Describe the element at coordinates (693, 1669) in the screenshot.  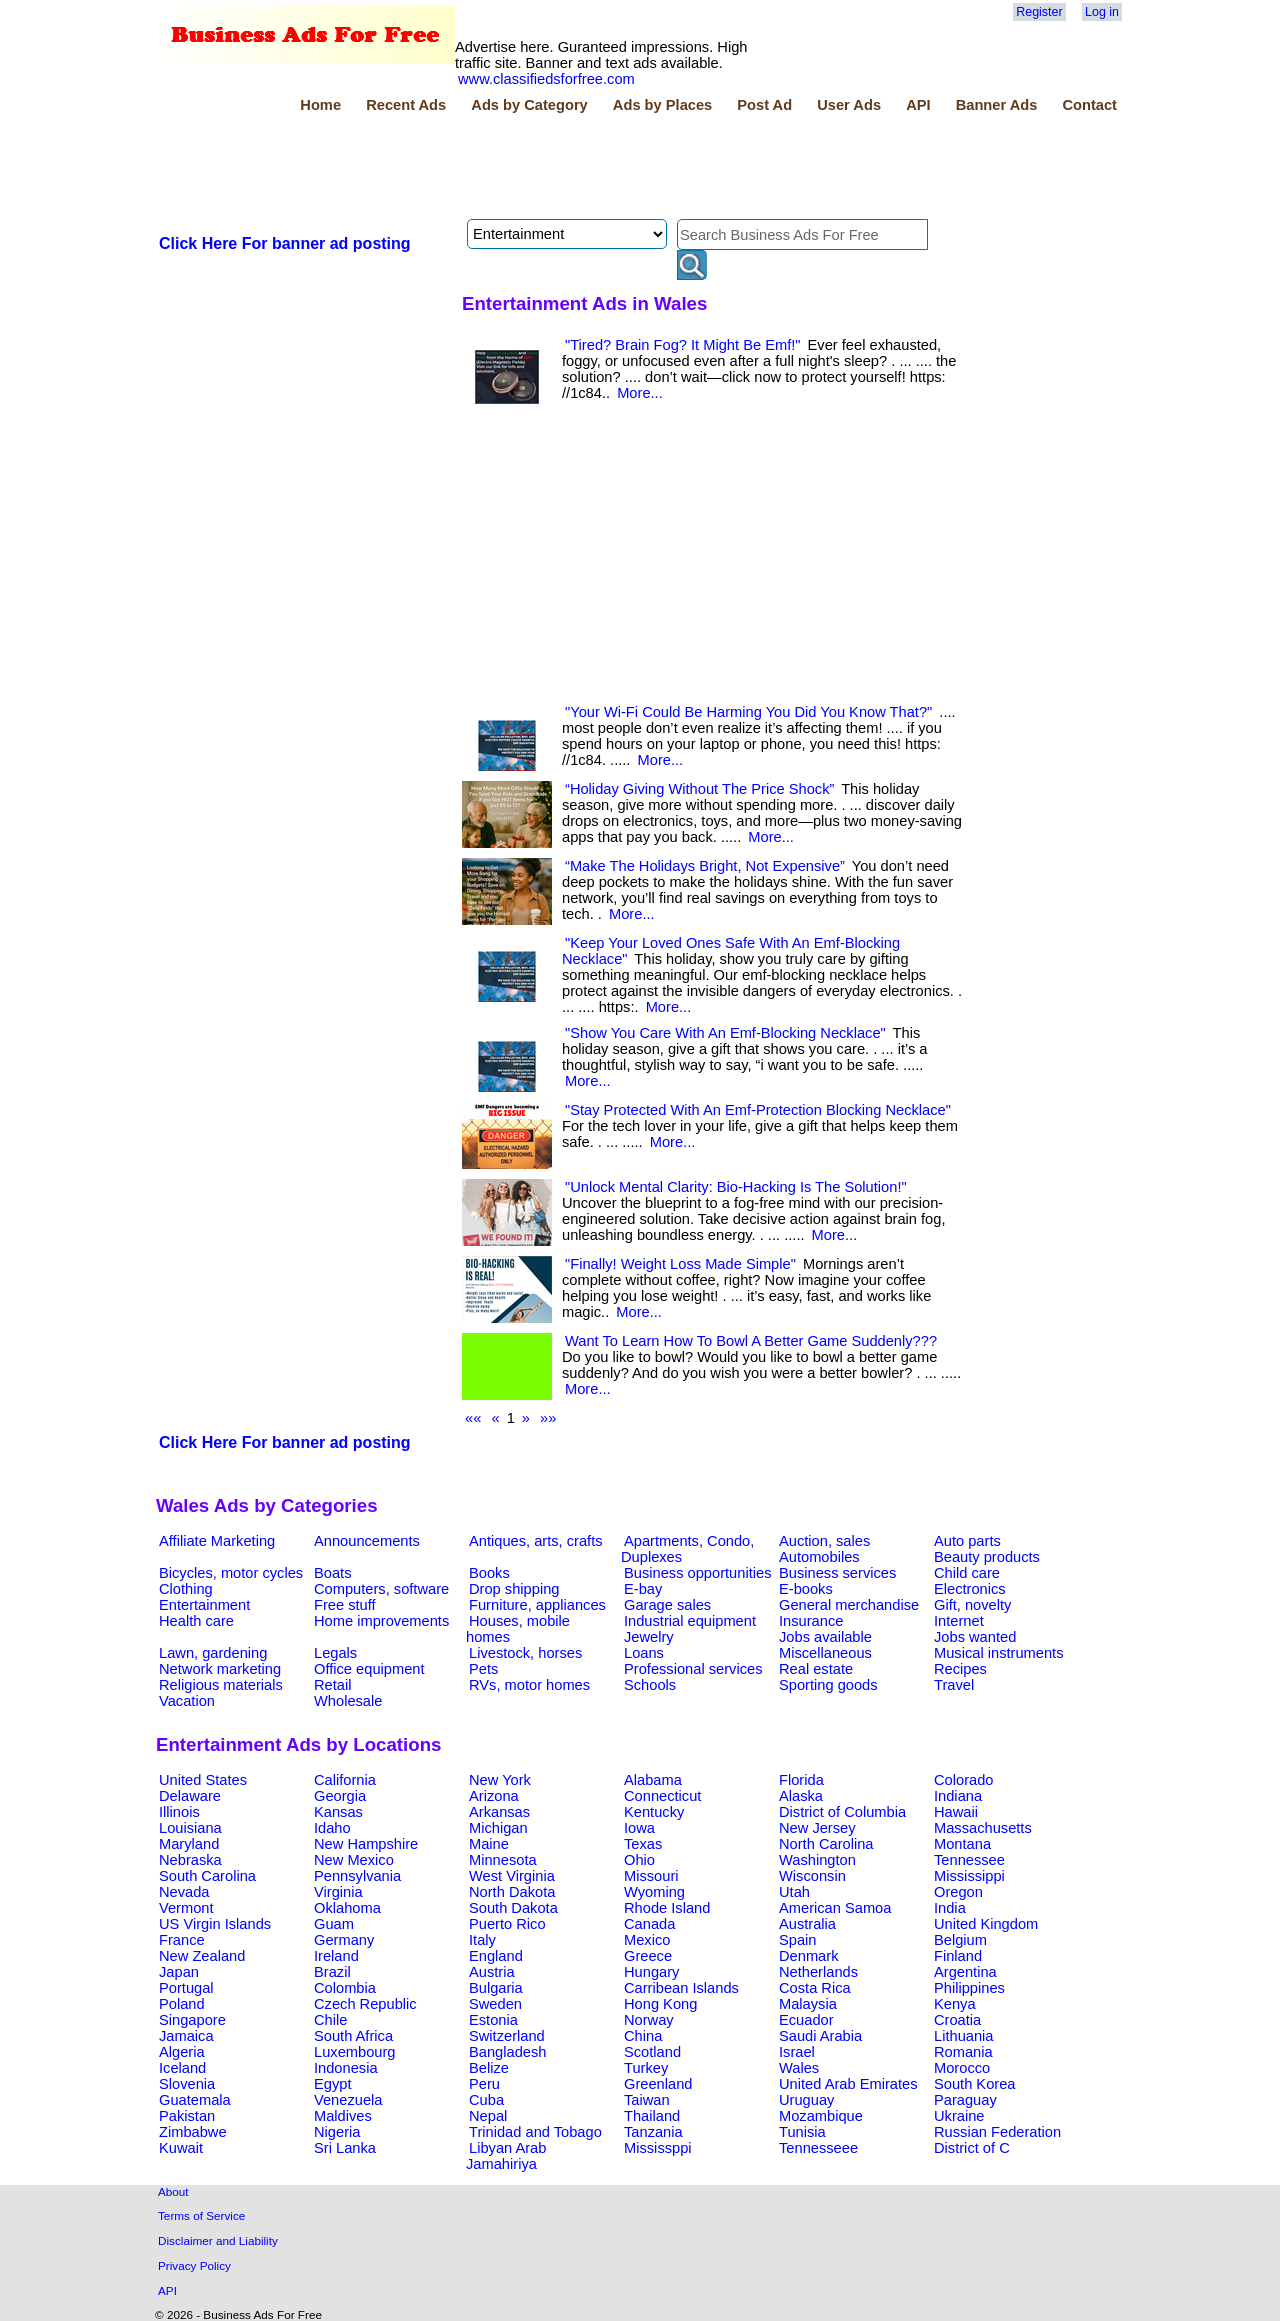
I see `Professional services` at that location.